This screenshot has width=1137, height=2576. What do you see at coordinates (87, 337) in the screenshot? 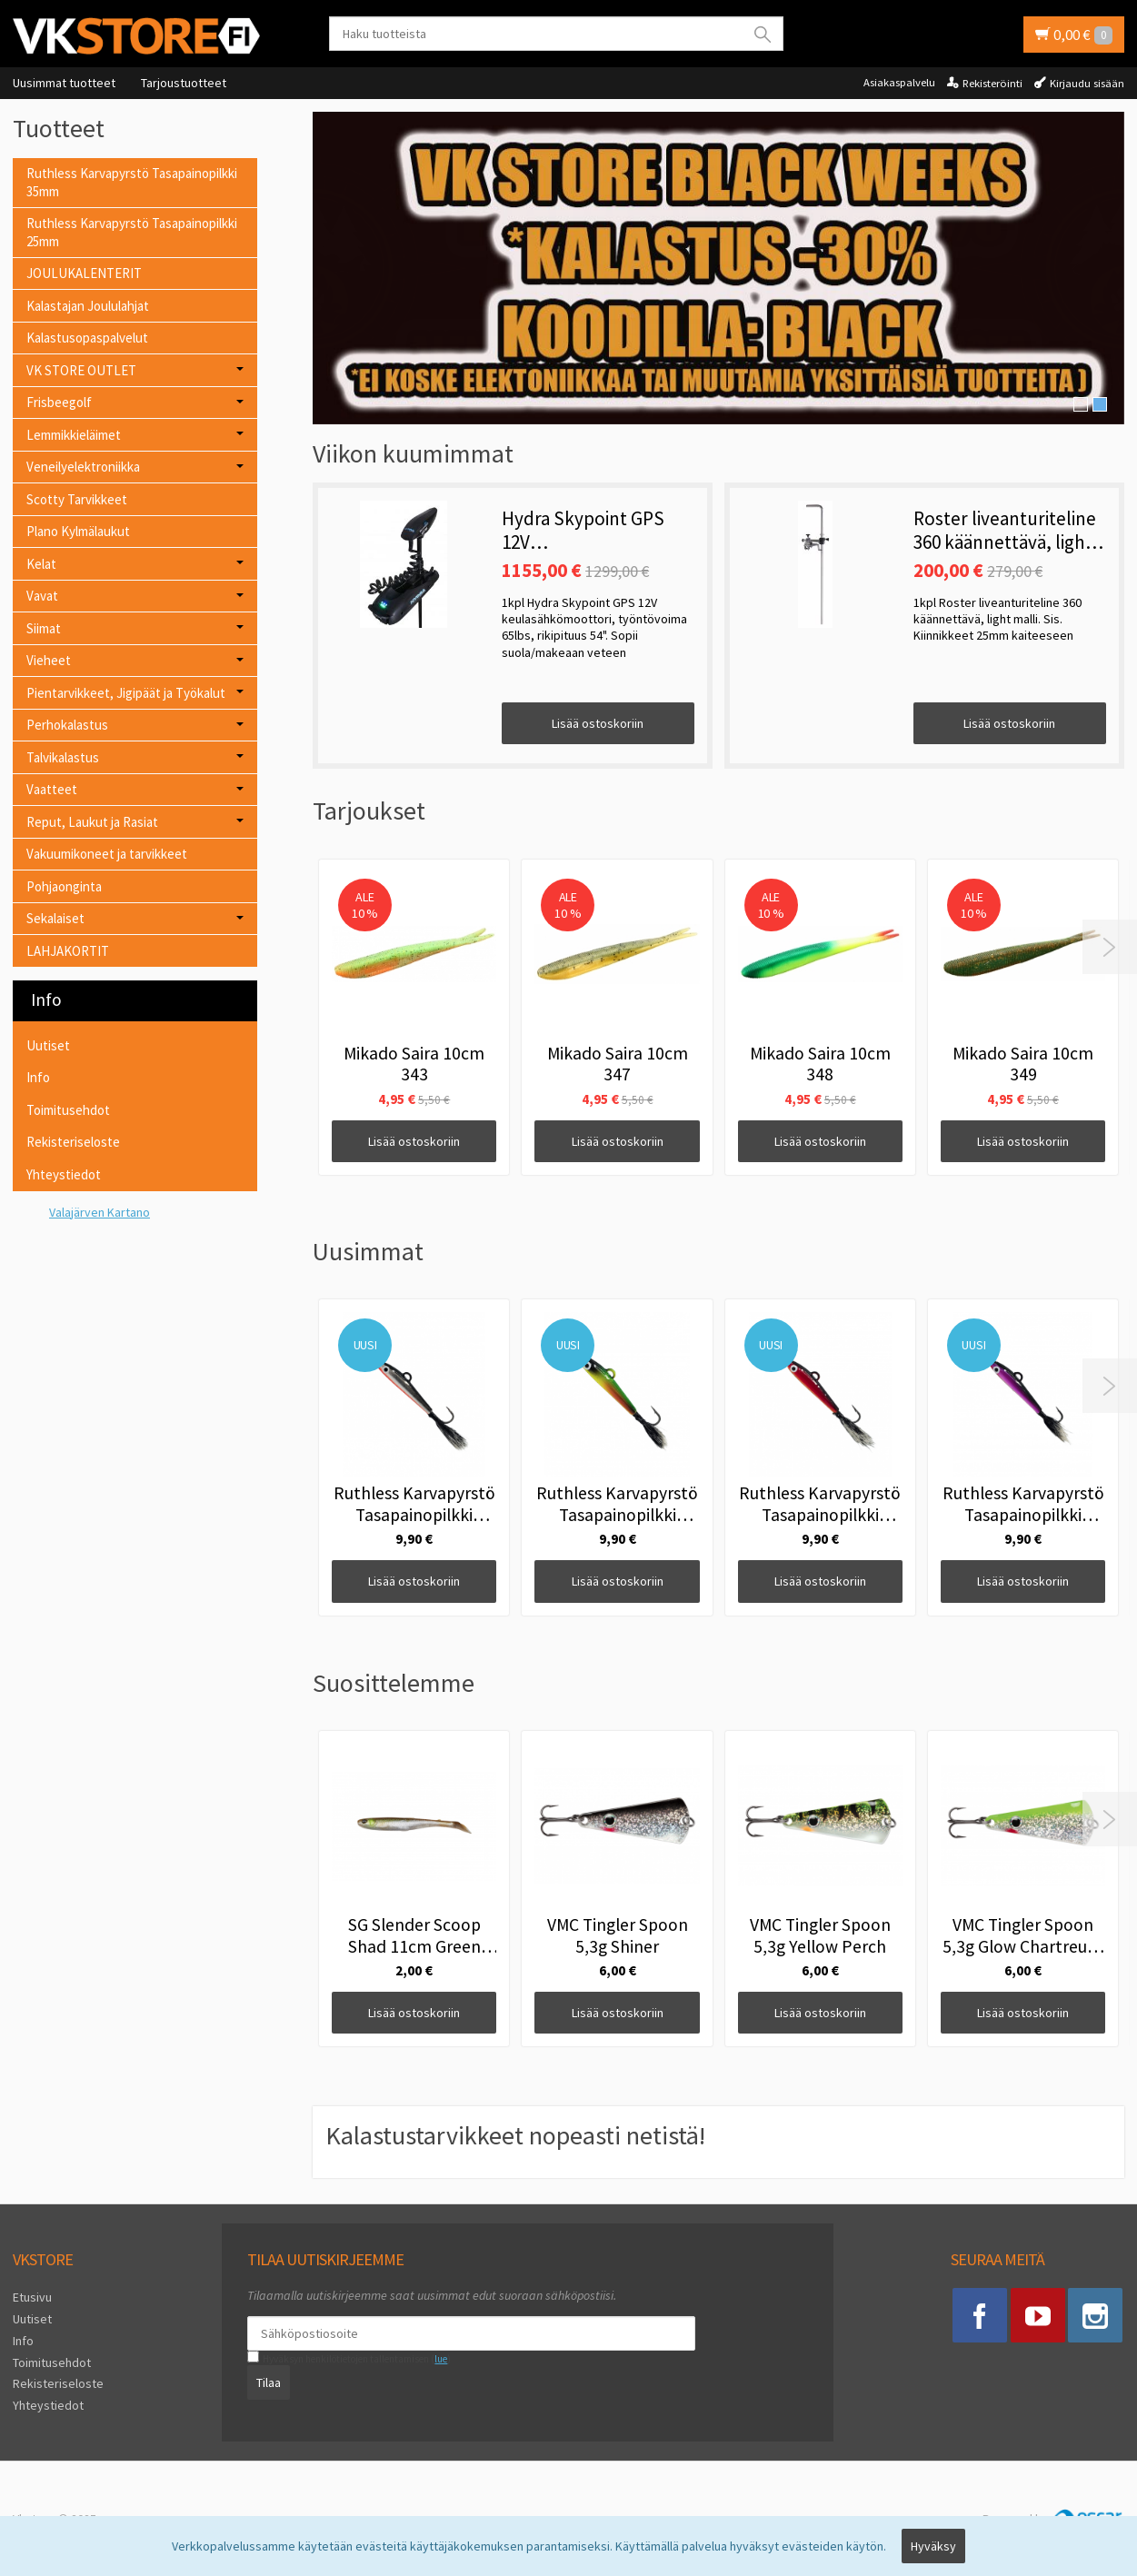
I see `Kalastusopaspalvelut` at bounding box center [87, 337].